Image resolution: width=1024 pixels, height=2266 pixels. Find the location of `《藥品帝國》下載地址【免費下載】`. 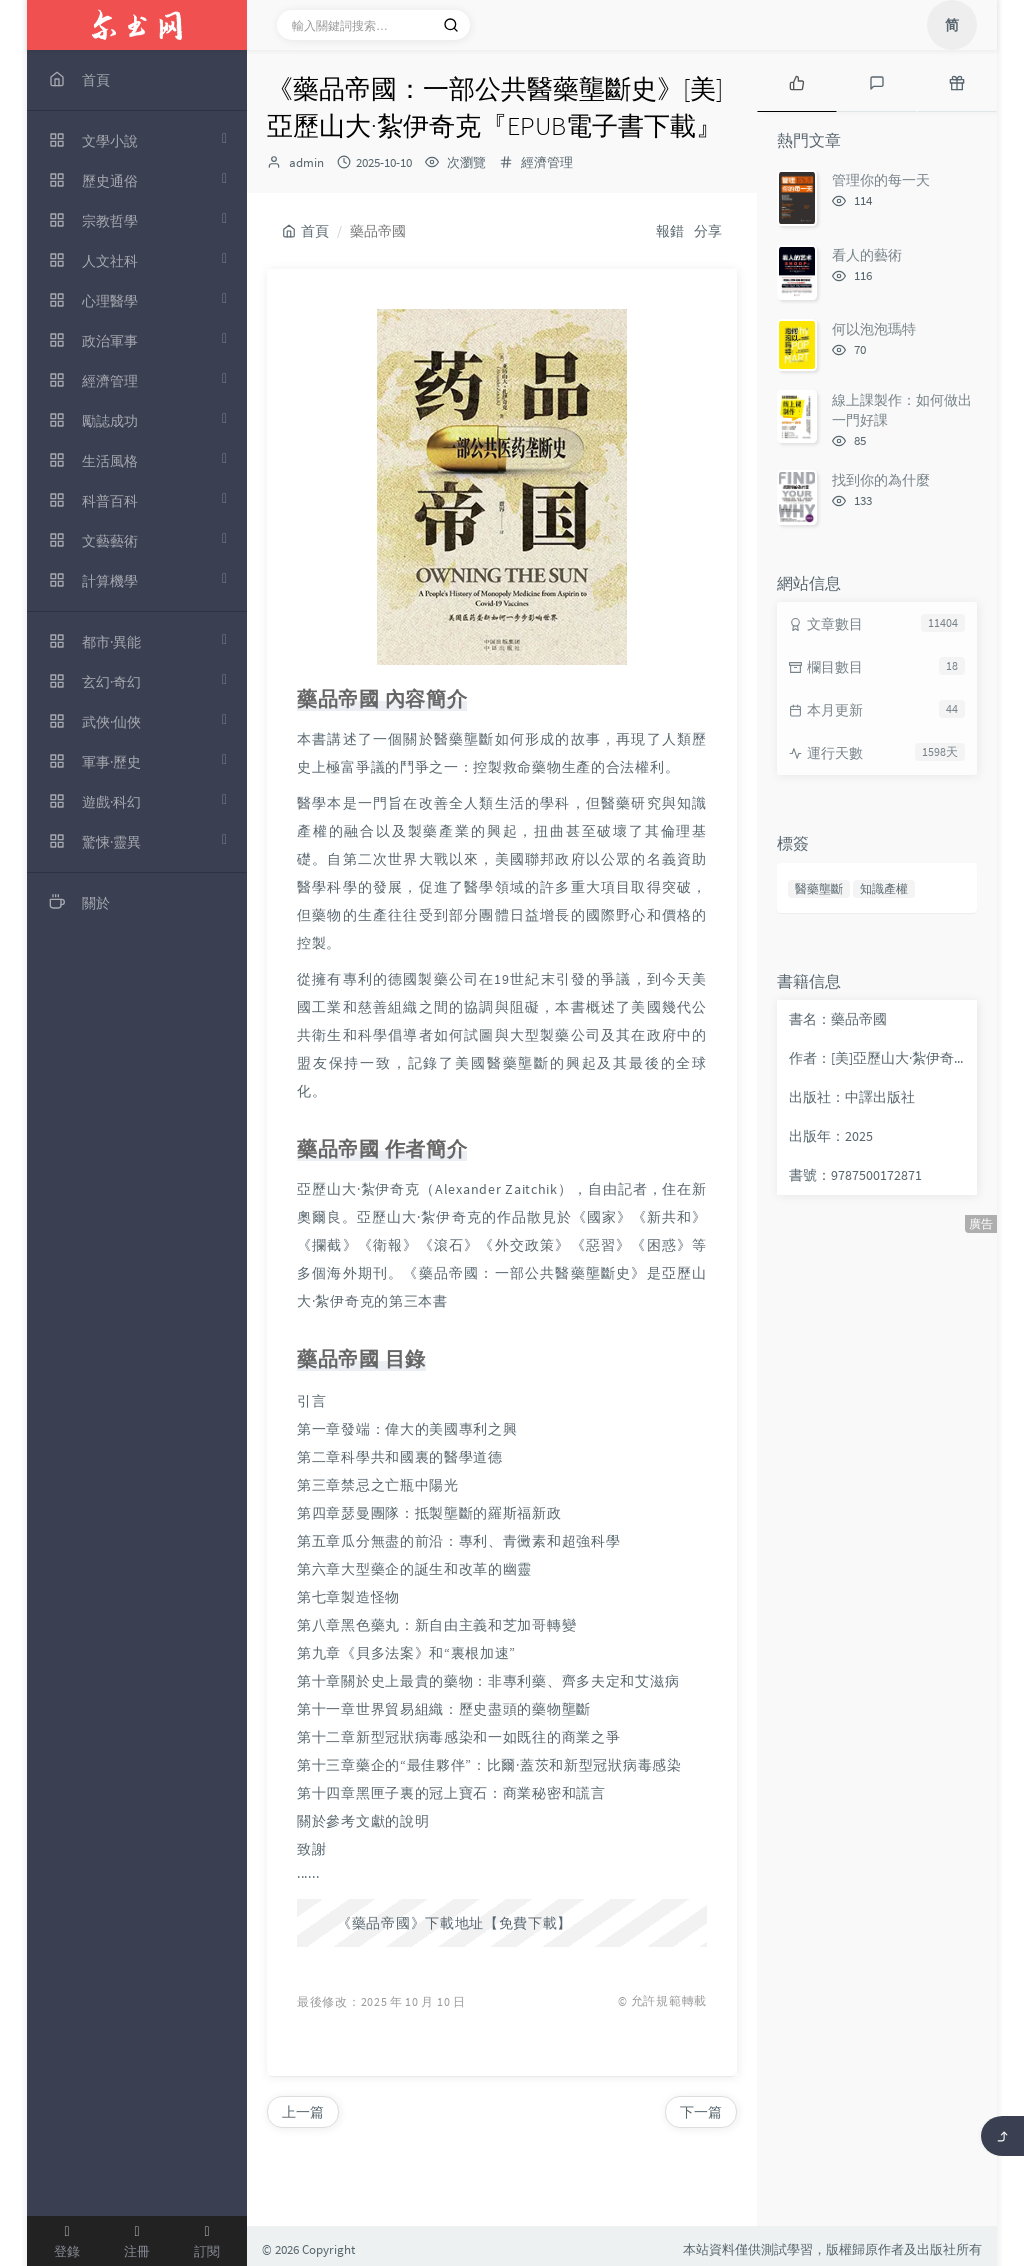

《藥品帝國》下載地址【免費下載】 is located at coordinates (454, 1923).